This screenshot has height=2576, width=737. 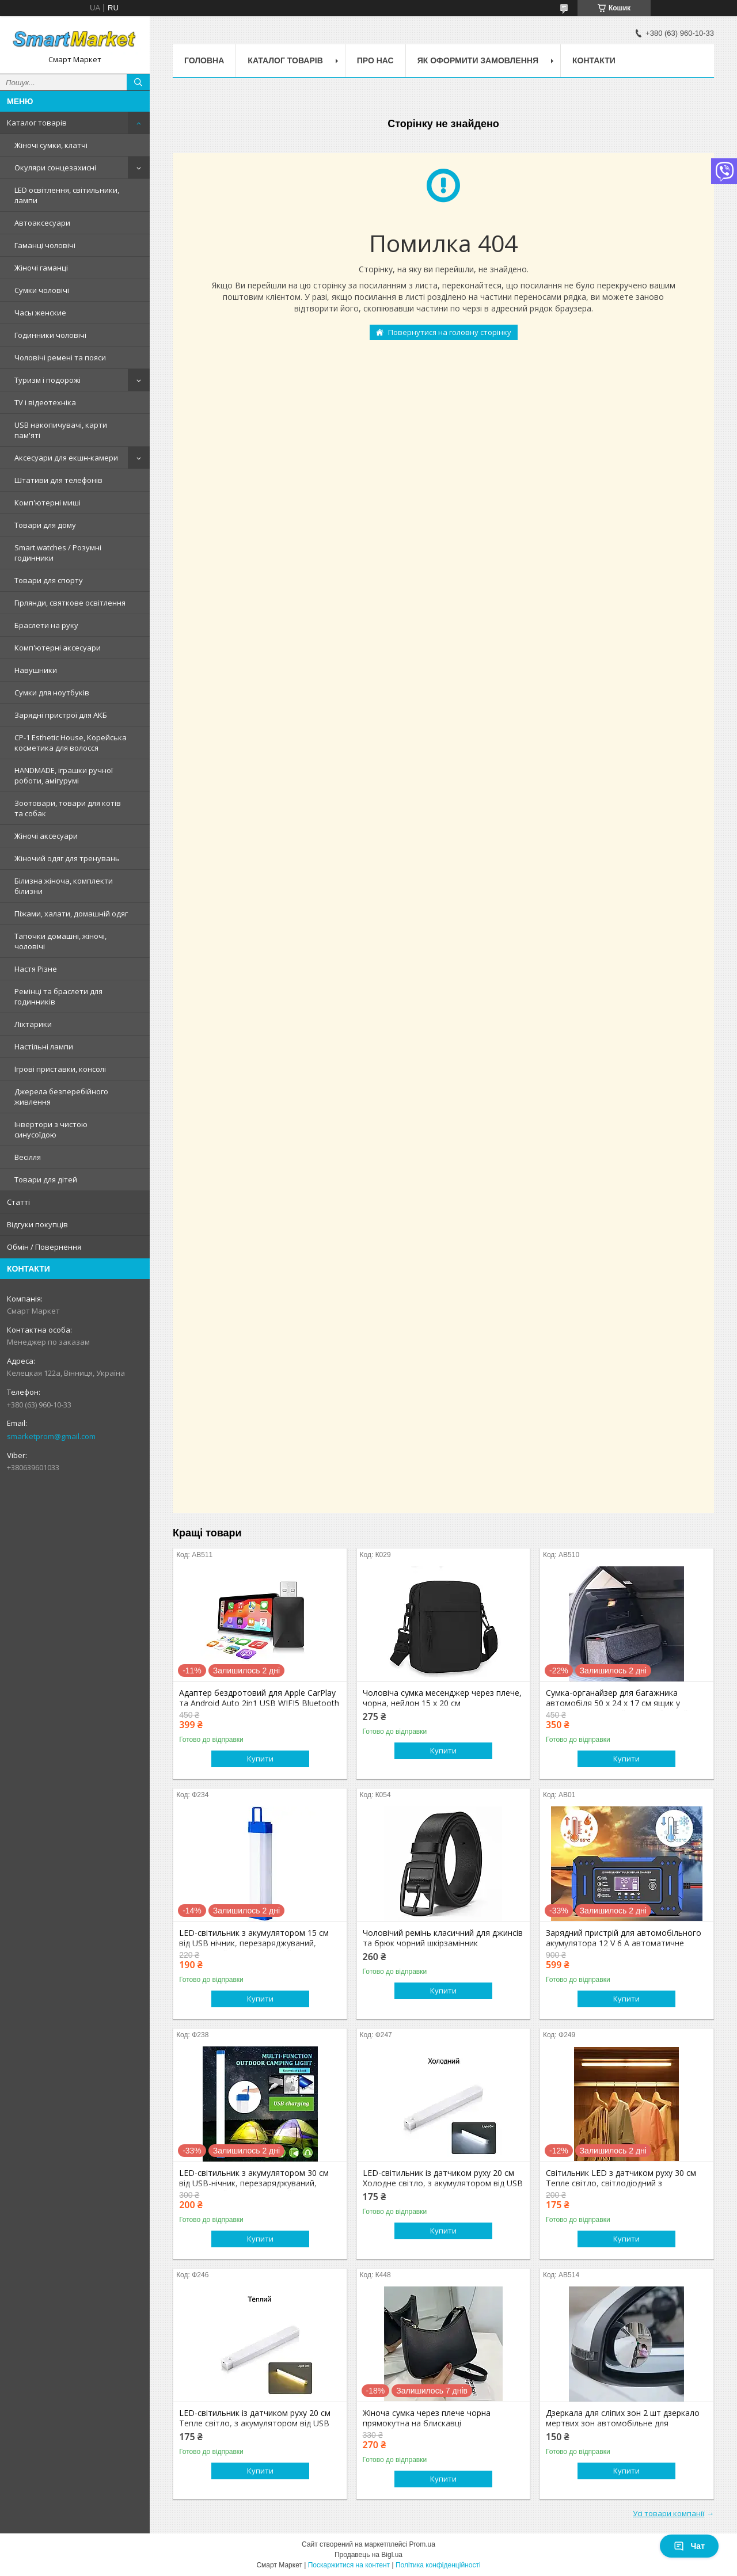 What do you see at coordinates (57, 552) in the screenshot?
I see `Smart watches / Розумні годинники` at bounding box center [57, 552].